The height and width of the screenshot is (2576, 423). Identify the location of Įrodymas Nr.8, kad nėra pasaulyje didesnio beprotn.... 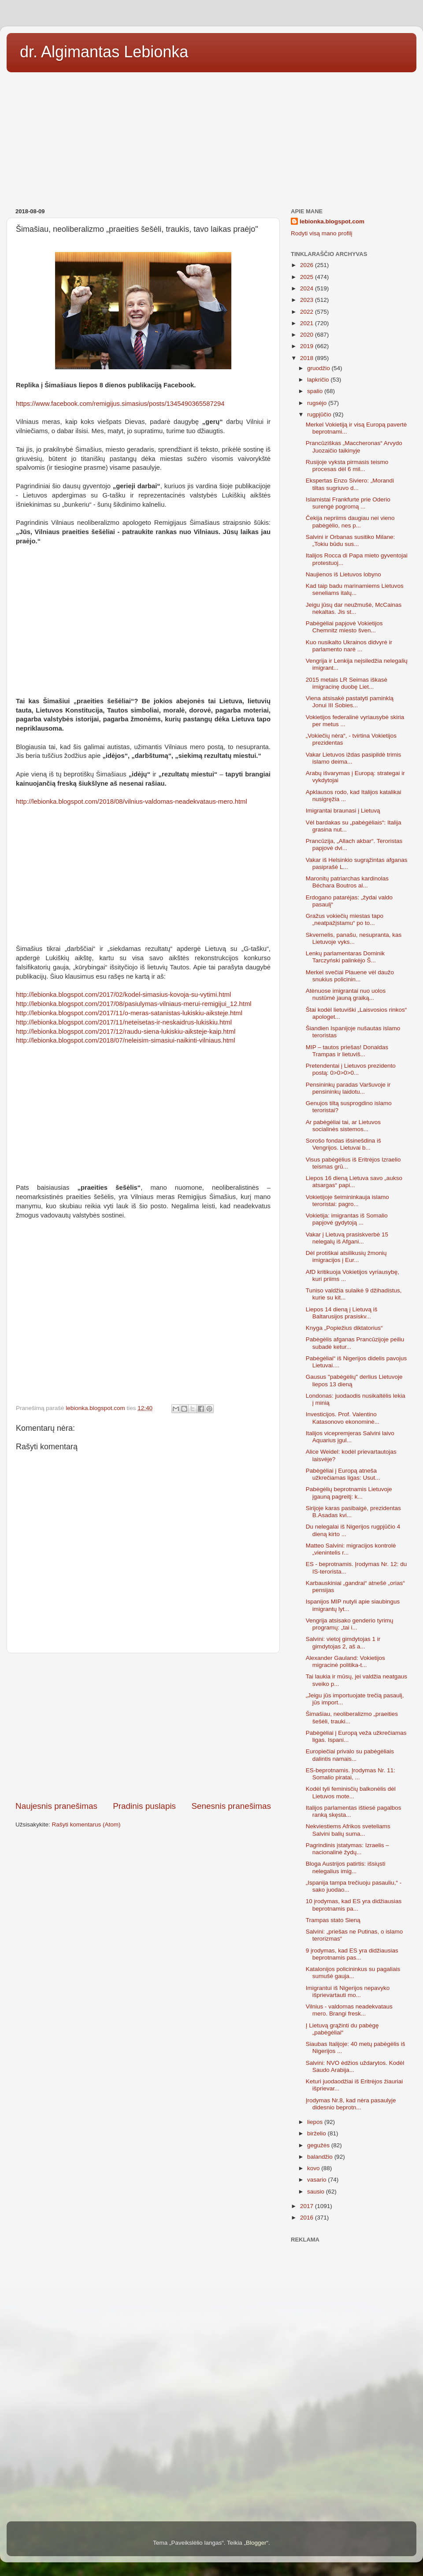
(351, 2104).